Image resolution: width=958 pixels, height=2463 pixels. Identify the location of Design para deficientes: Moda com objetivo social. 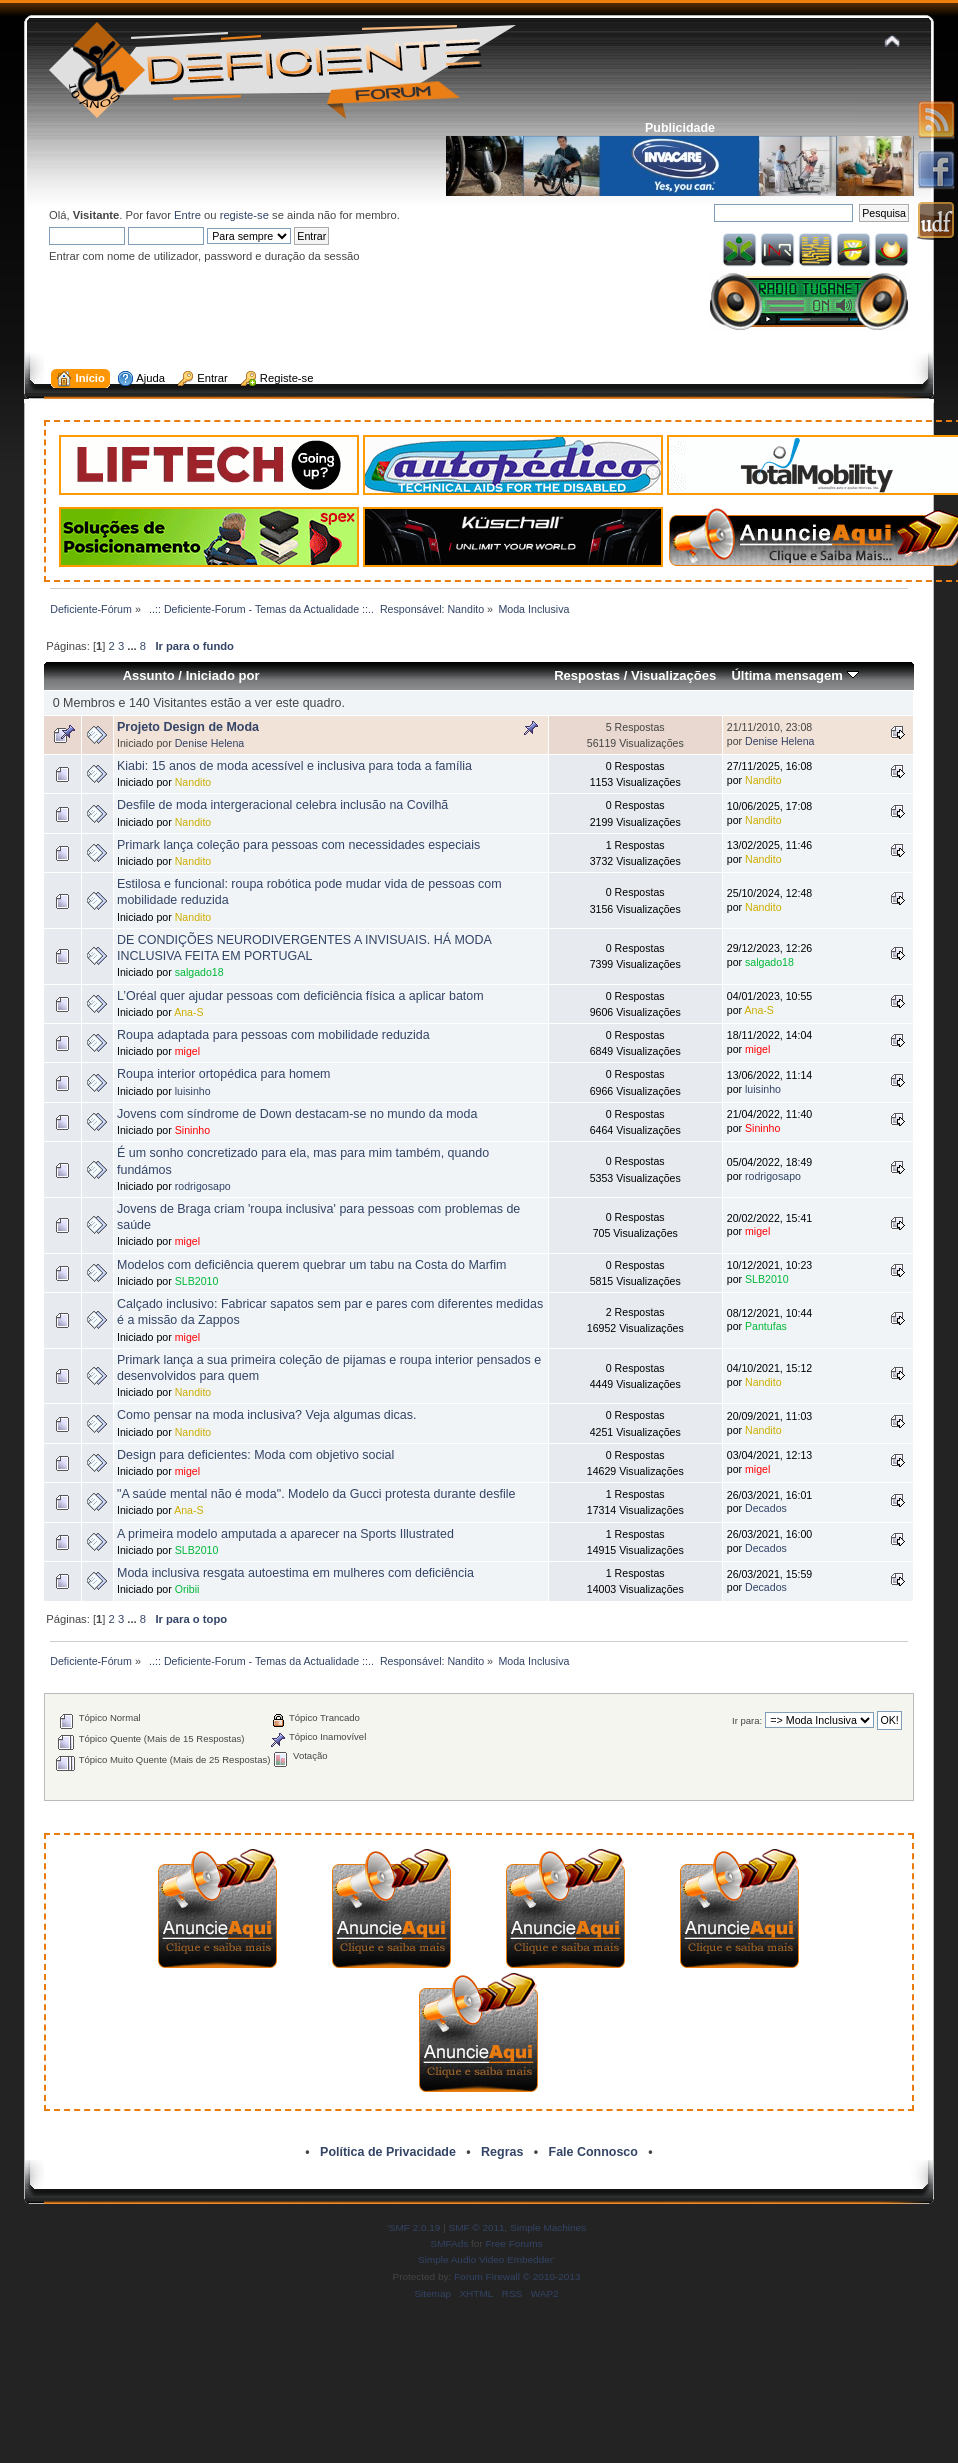
(255, 1455).